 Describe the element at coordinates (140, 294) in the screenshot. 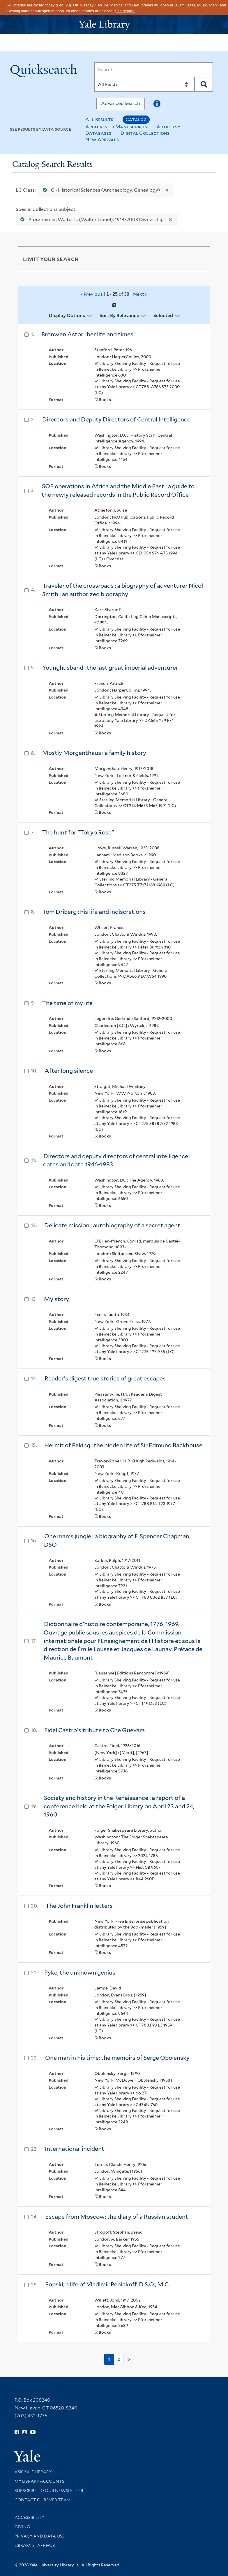

I see `Next ›` at that location.